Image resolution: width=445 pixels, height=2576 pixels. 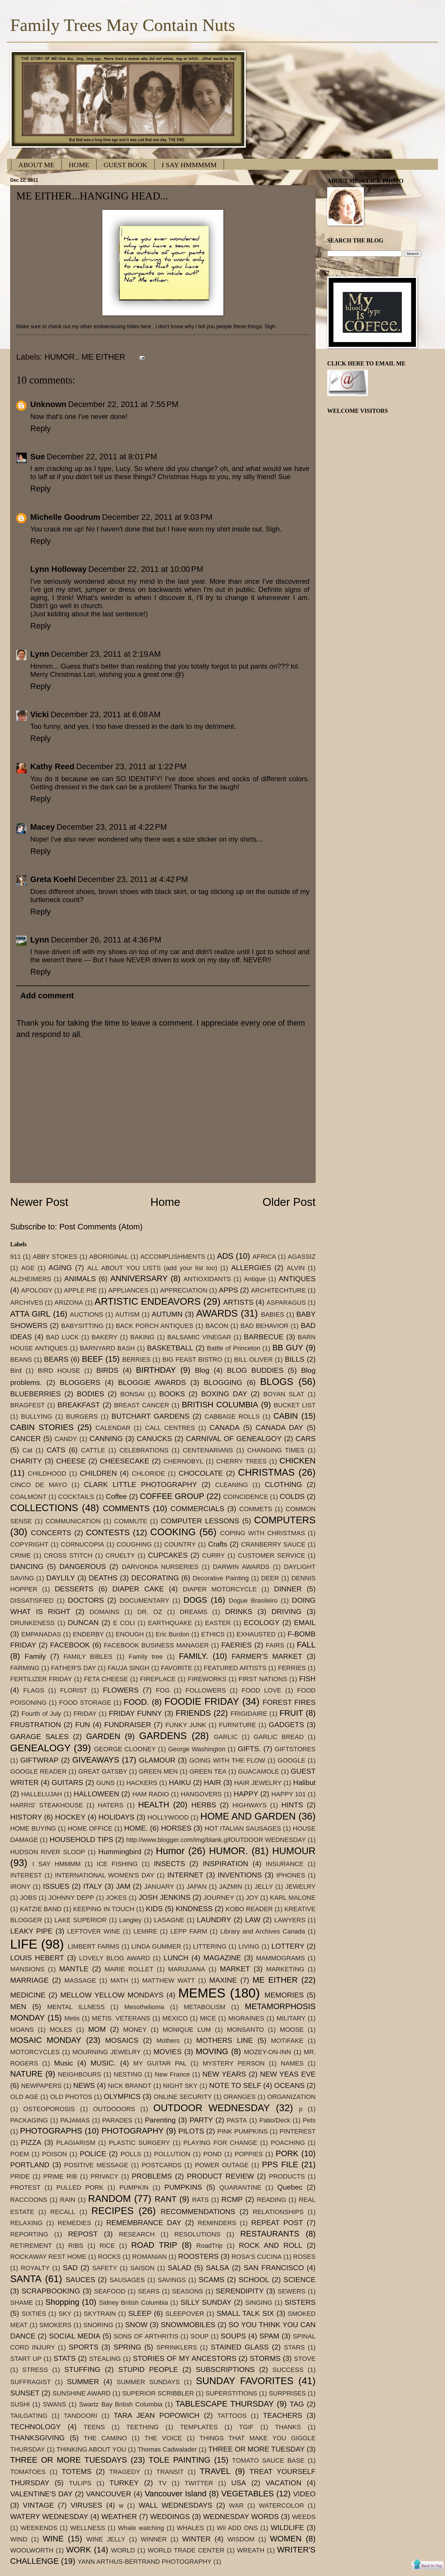 I want to click on LASAGNE, so click(x=169, y=1920).